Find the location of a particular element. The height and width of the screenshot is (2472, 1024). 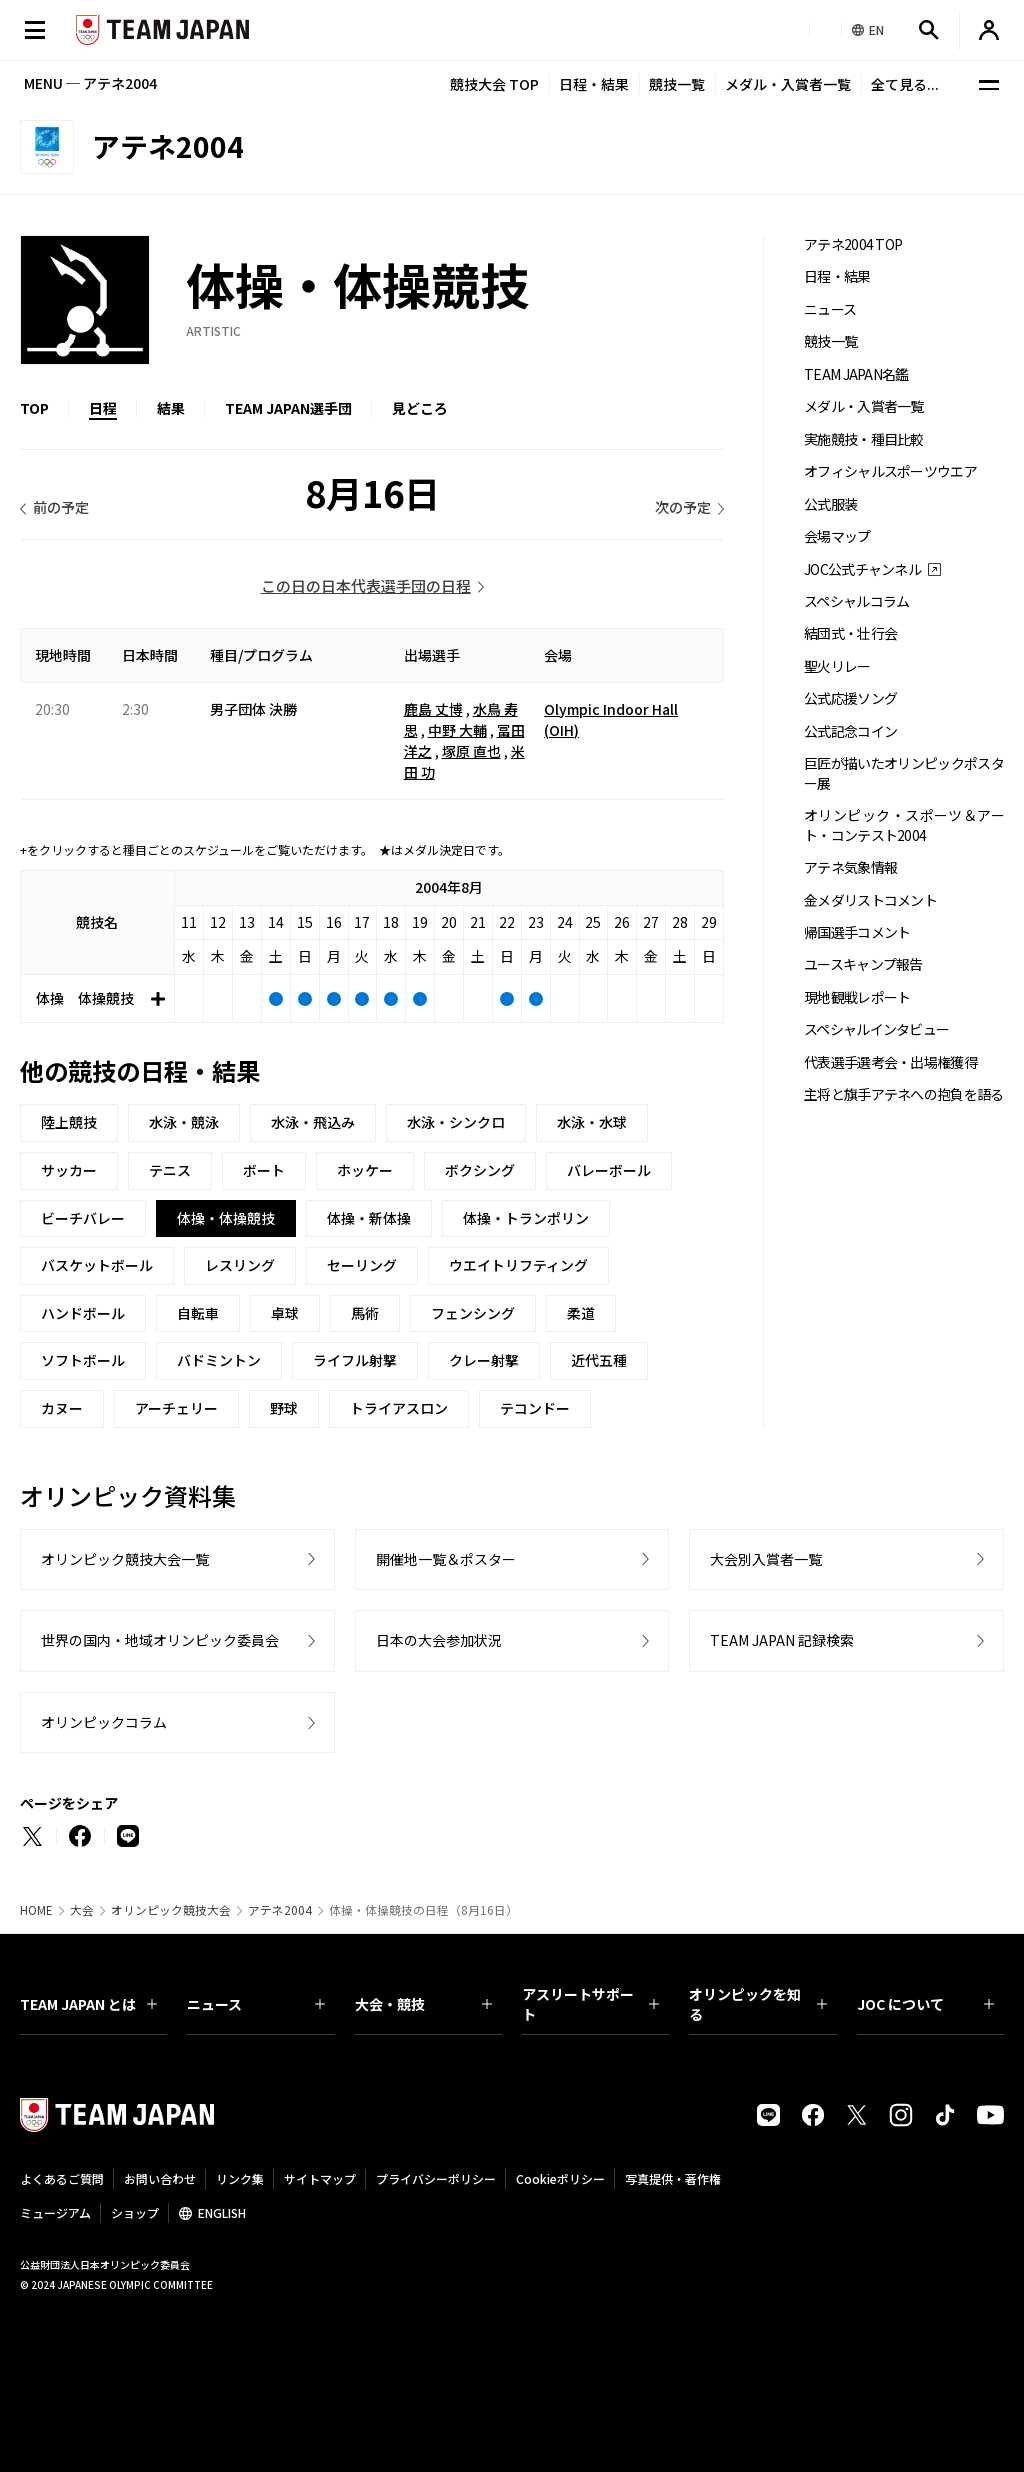

結団式・壮行会 is located at coordinates (850, 633).